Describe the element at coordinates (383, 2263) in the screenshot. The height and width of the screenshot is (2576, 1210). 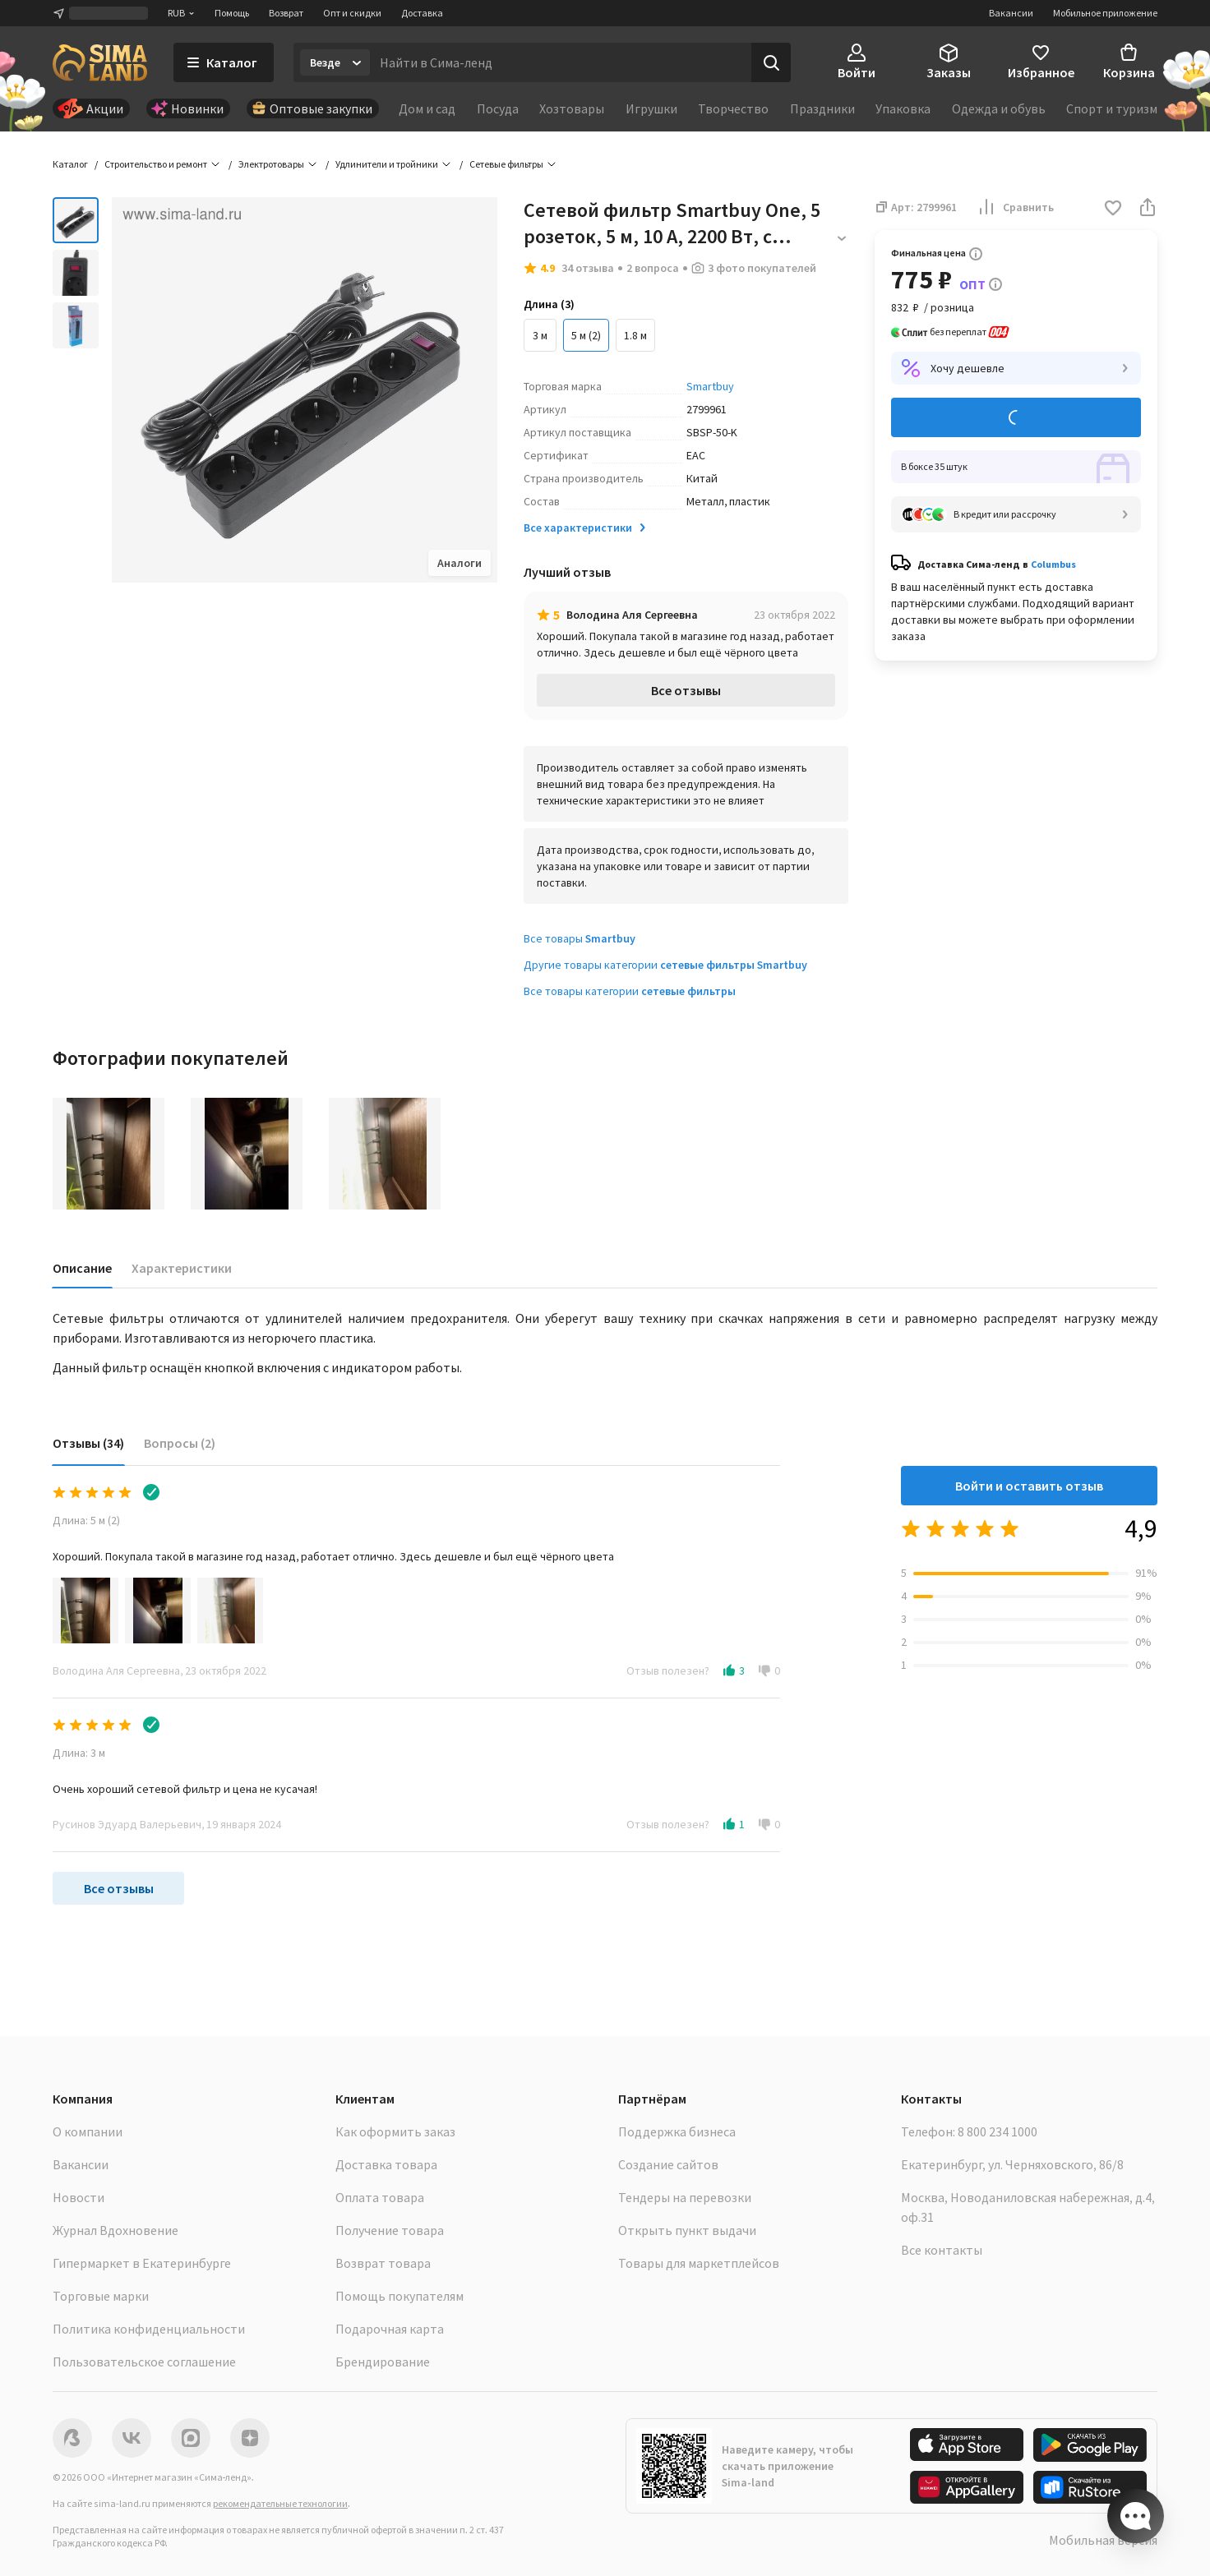
I see `Возврат товара` at that location.